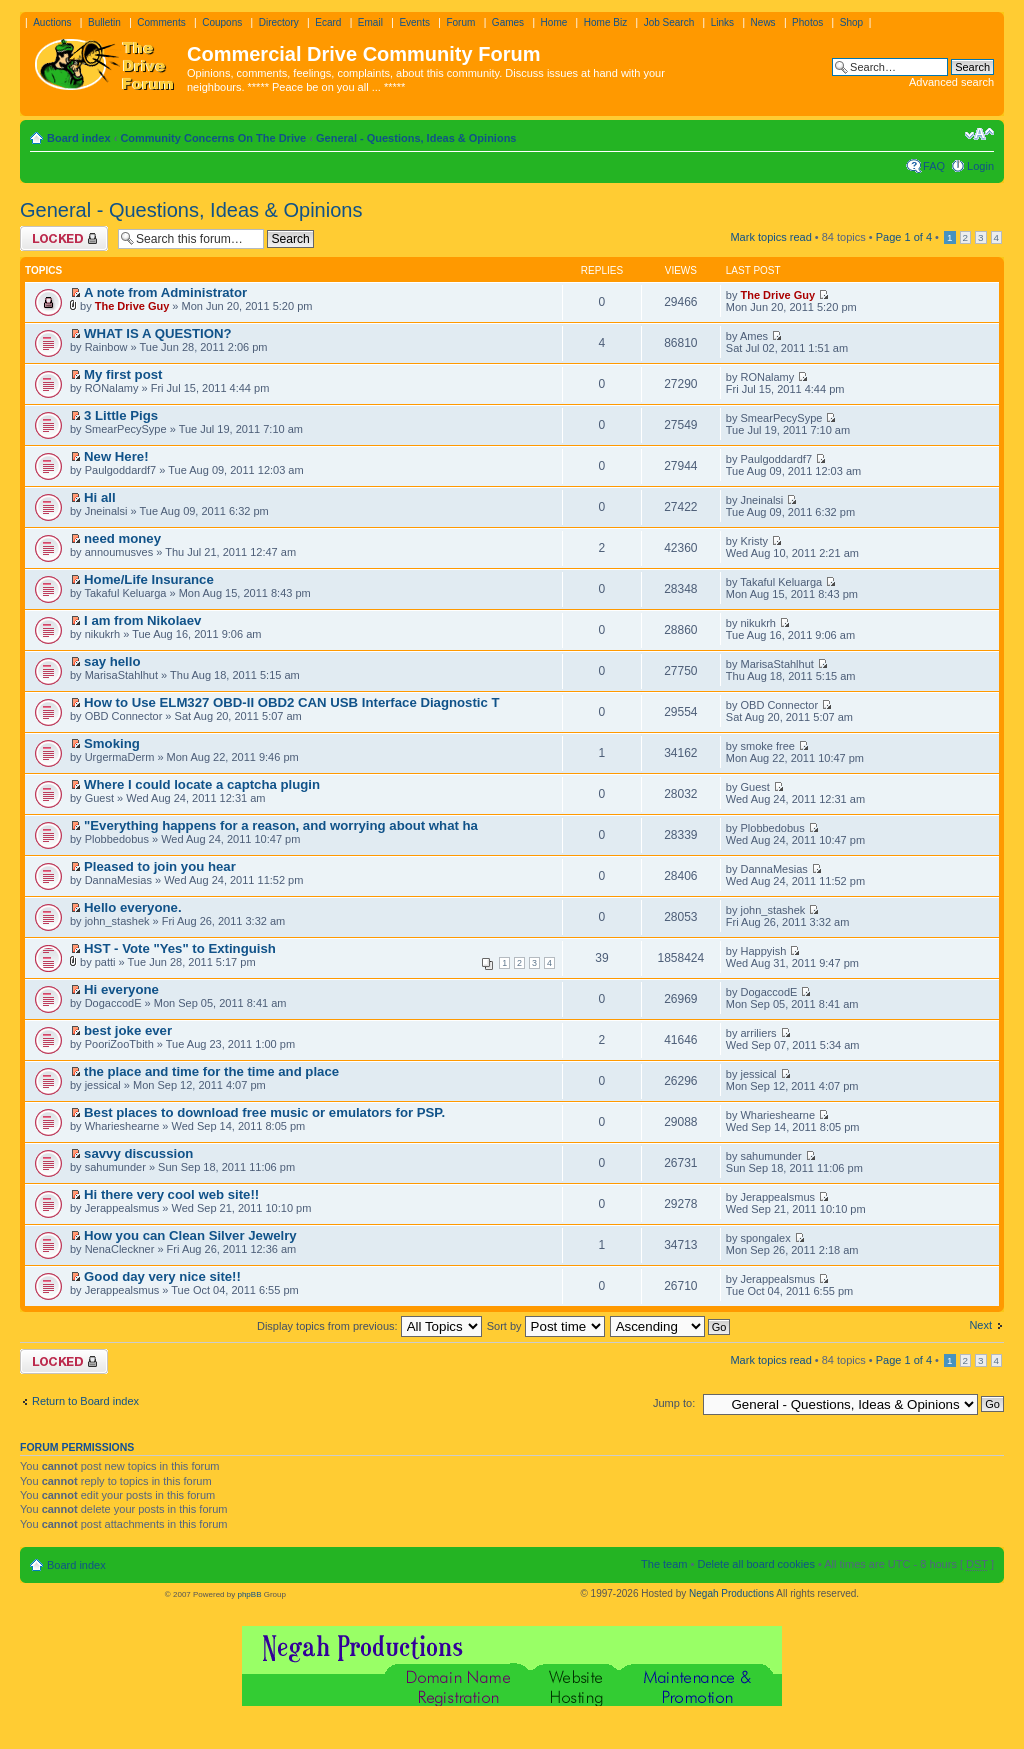  Describe the element at coordinates (52, 22) in the screenshot. I see `Auctions` at that location.